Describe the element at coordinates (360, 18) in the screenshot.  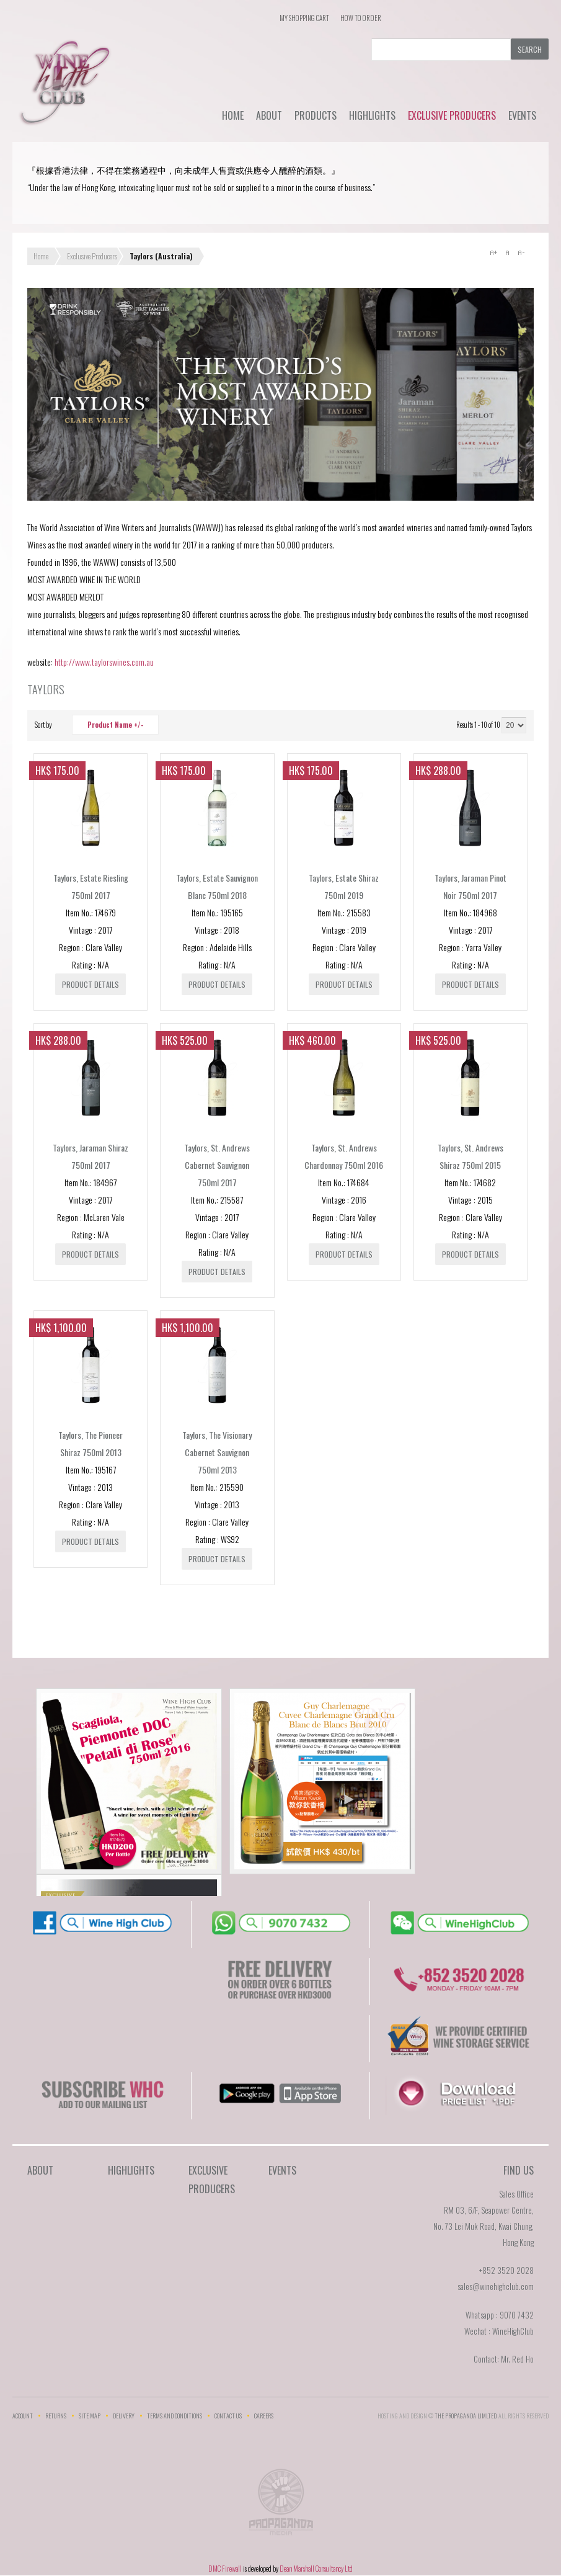
I see `How To Order` at that location.